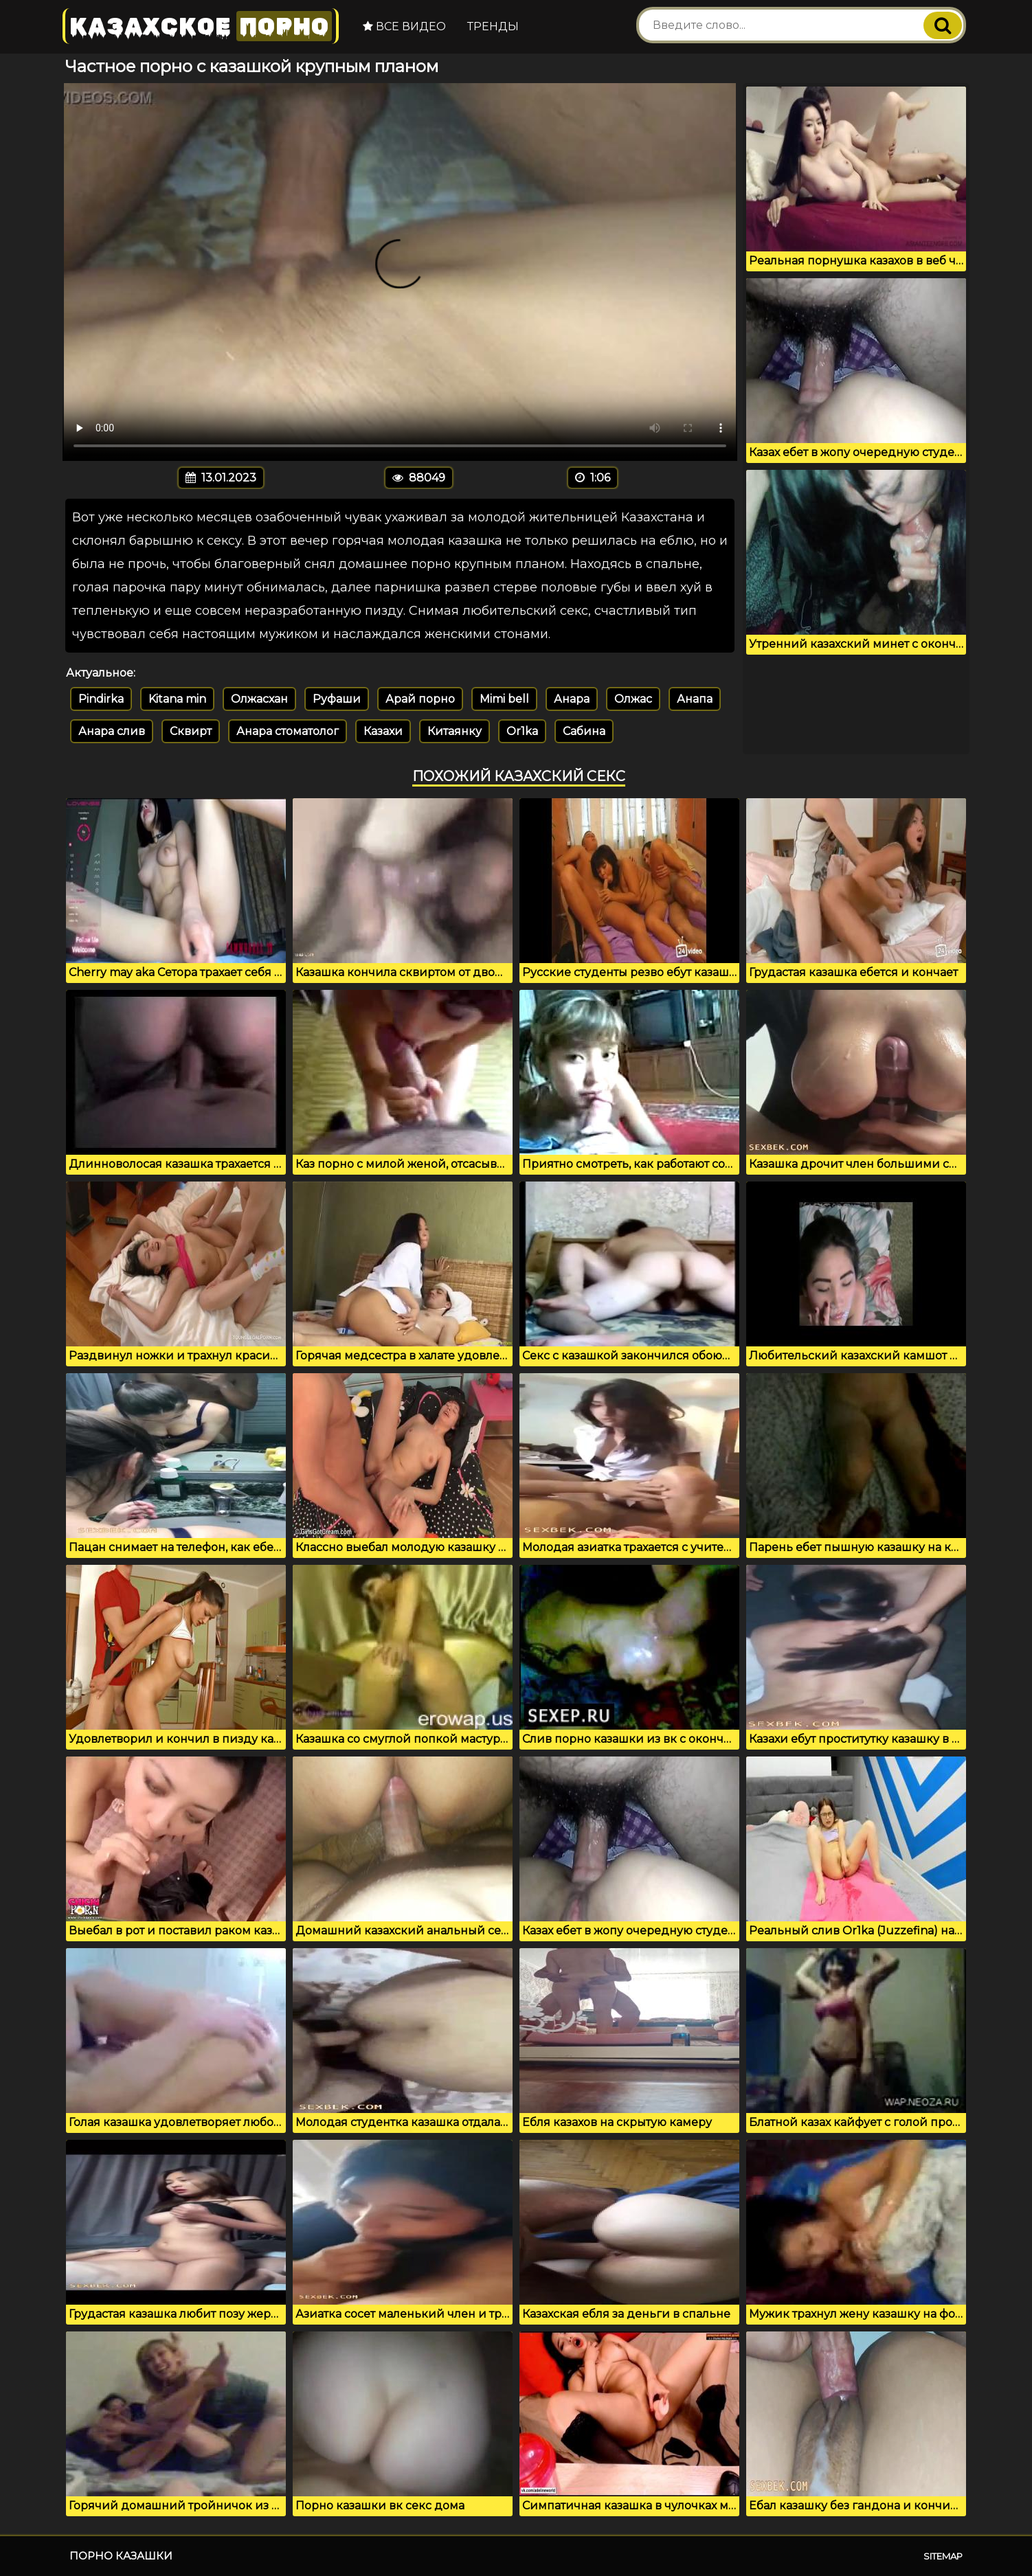  I want to click on Pindirka, so click(101, 698).